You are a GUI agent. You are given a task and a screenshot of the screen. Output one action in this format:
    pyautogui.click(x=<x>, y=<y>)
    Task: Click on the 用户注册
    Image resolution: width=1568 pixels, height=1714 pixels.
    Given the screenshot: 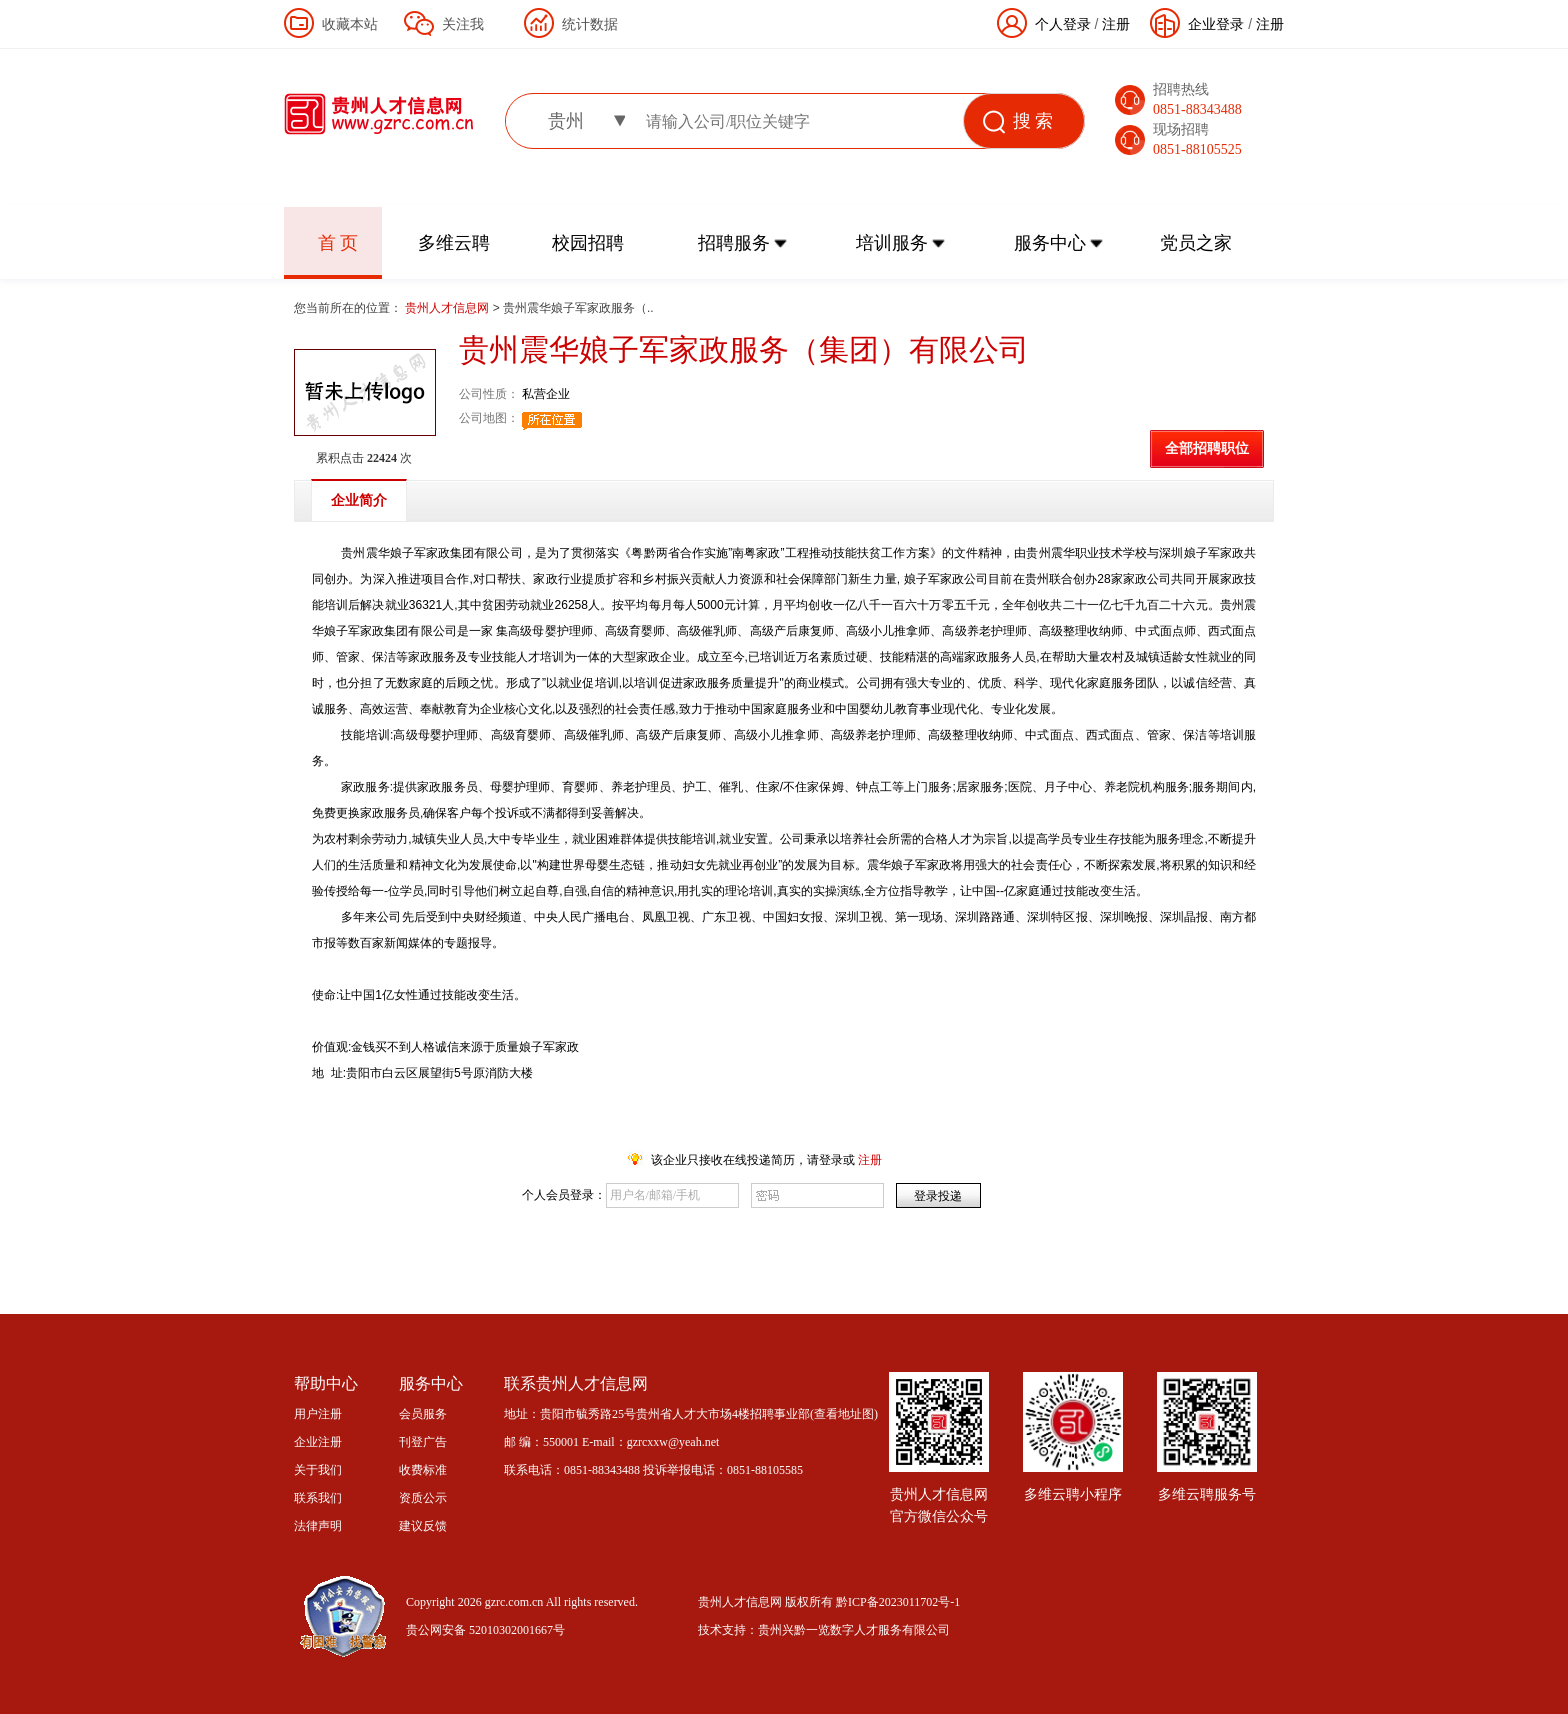 What is the action you would take?
    pyautogui.click(x=318, y=1414)
    